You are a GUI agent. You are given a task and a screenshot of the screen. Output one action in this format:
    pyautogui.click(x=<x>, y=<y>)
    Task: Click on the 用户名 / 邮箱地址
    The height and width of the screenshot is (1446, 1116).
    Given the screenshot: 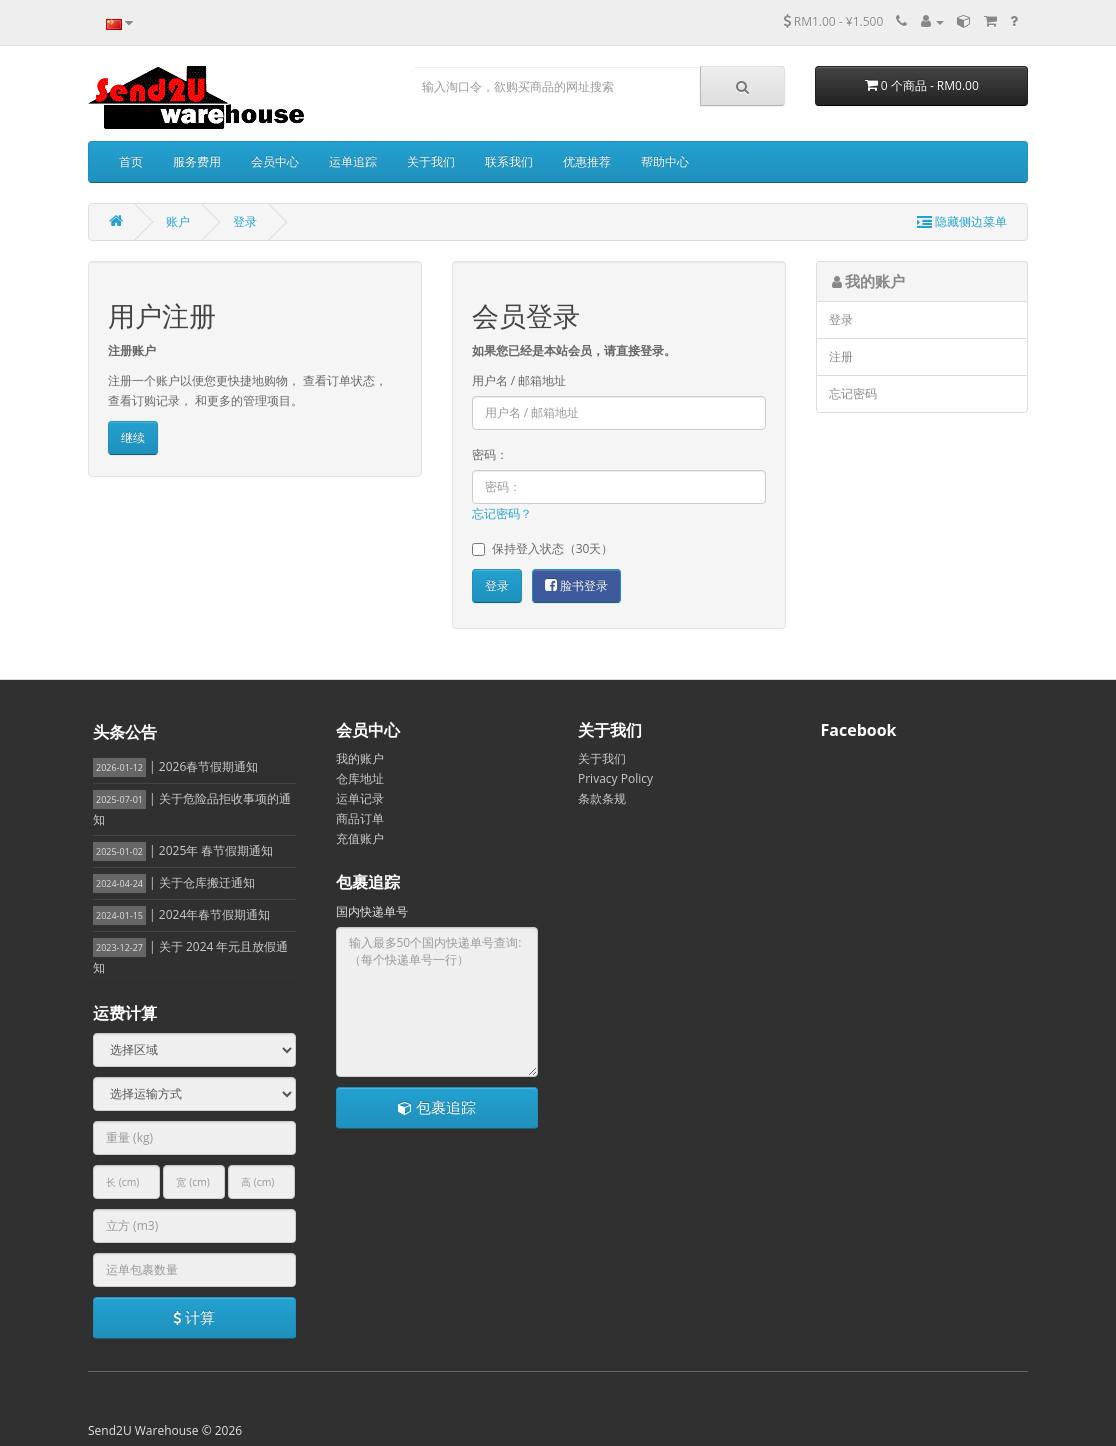 What is the action you would take?
    pyautogui.click(x=519, y=380)
    